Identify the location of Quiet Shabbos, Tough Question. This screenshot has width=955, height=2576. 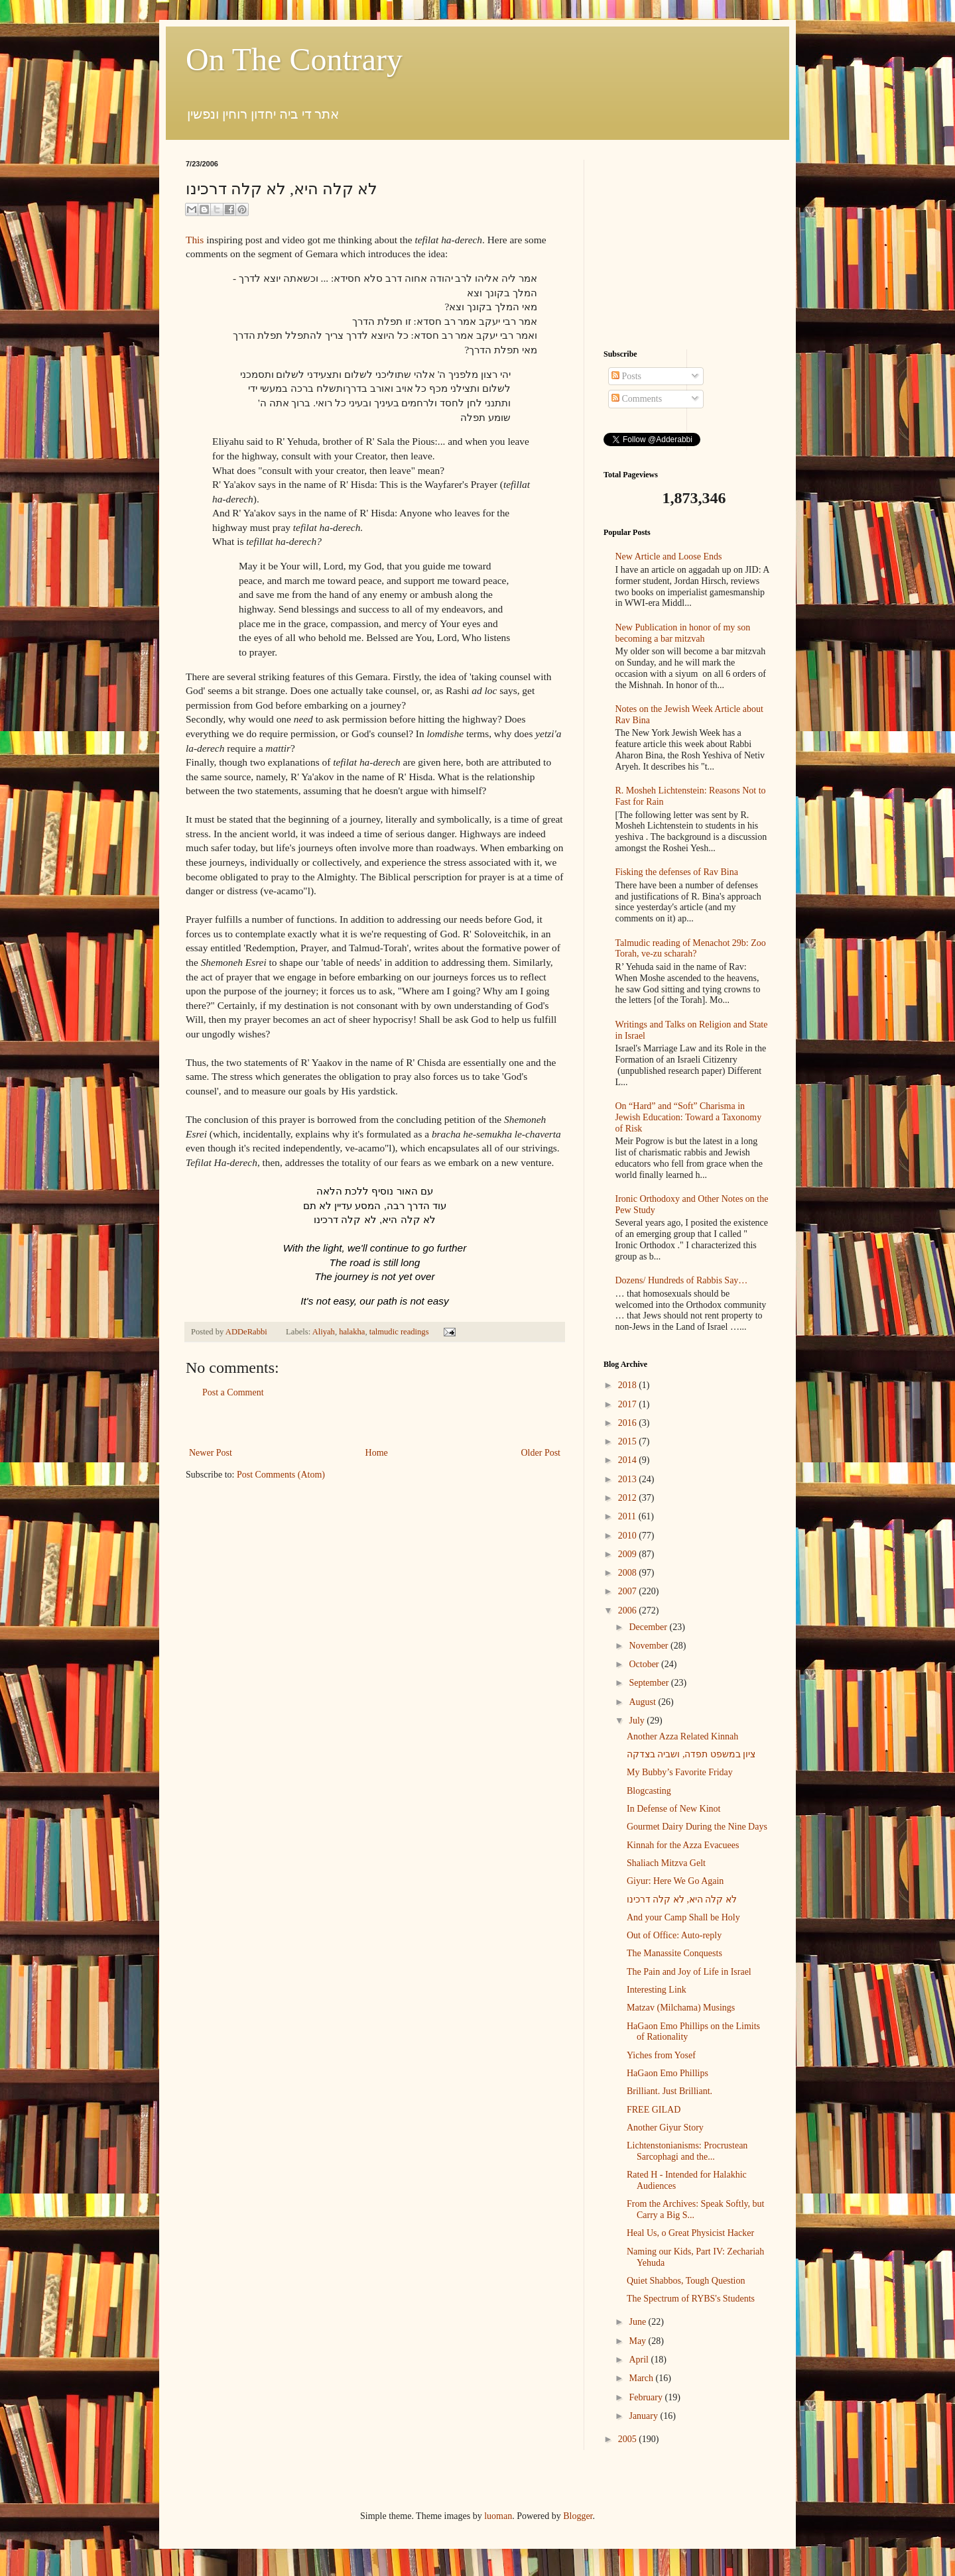
(686, 2281).